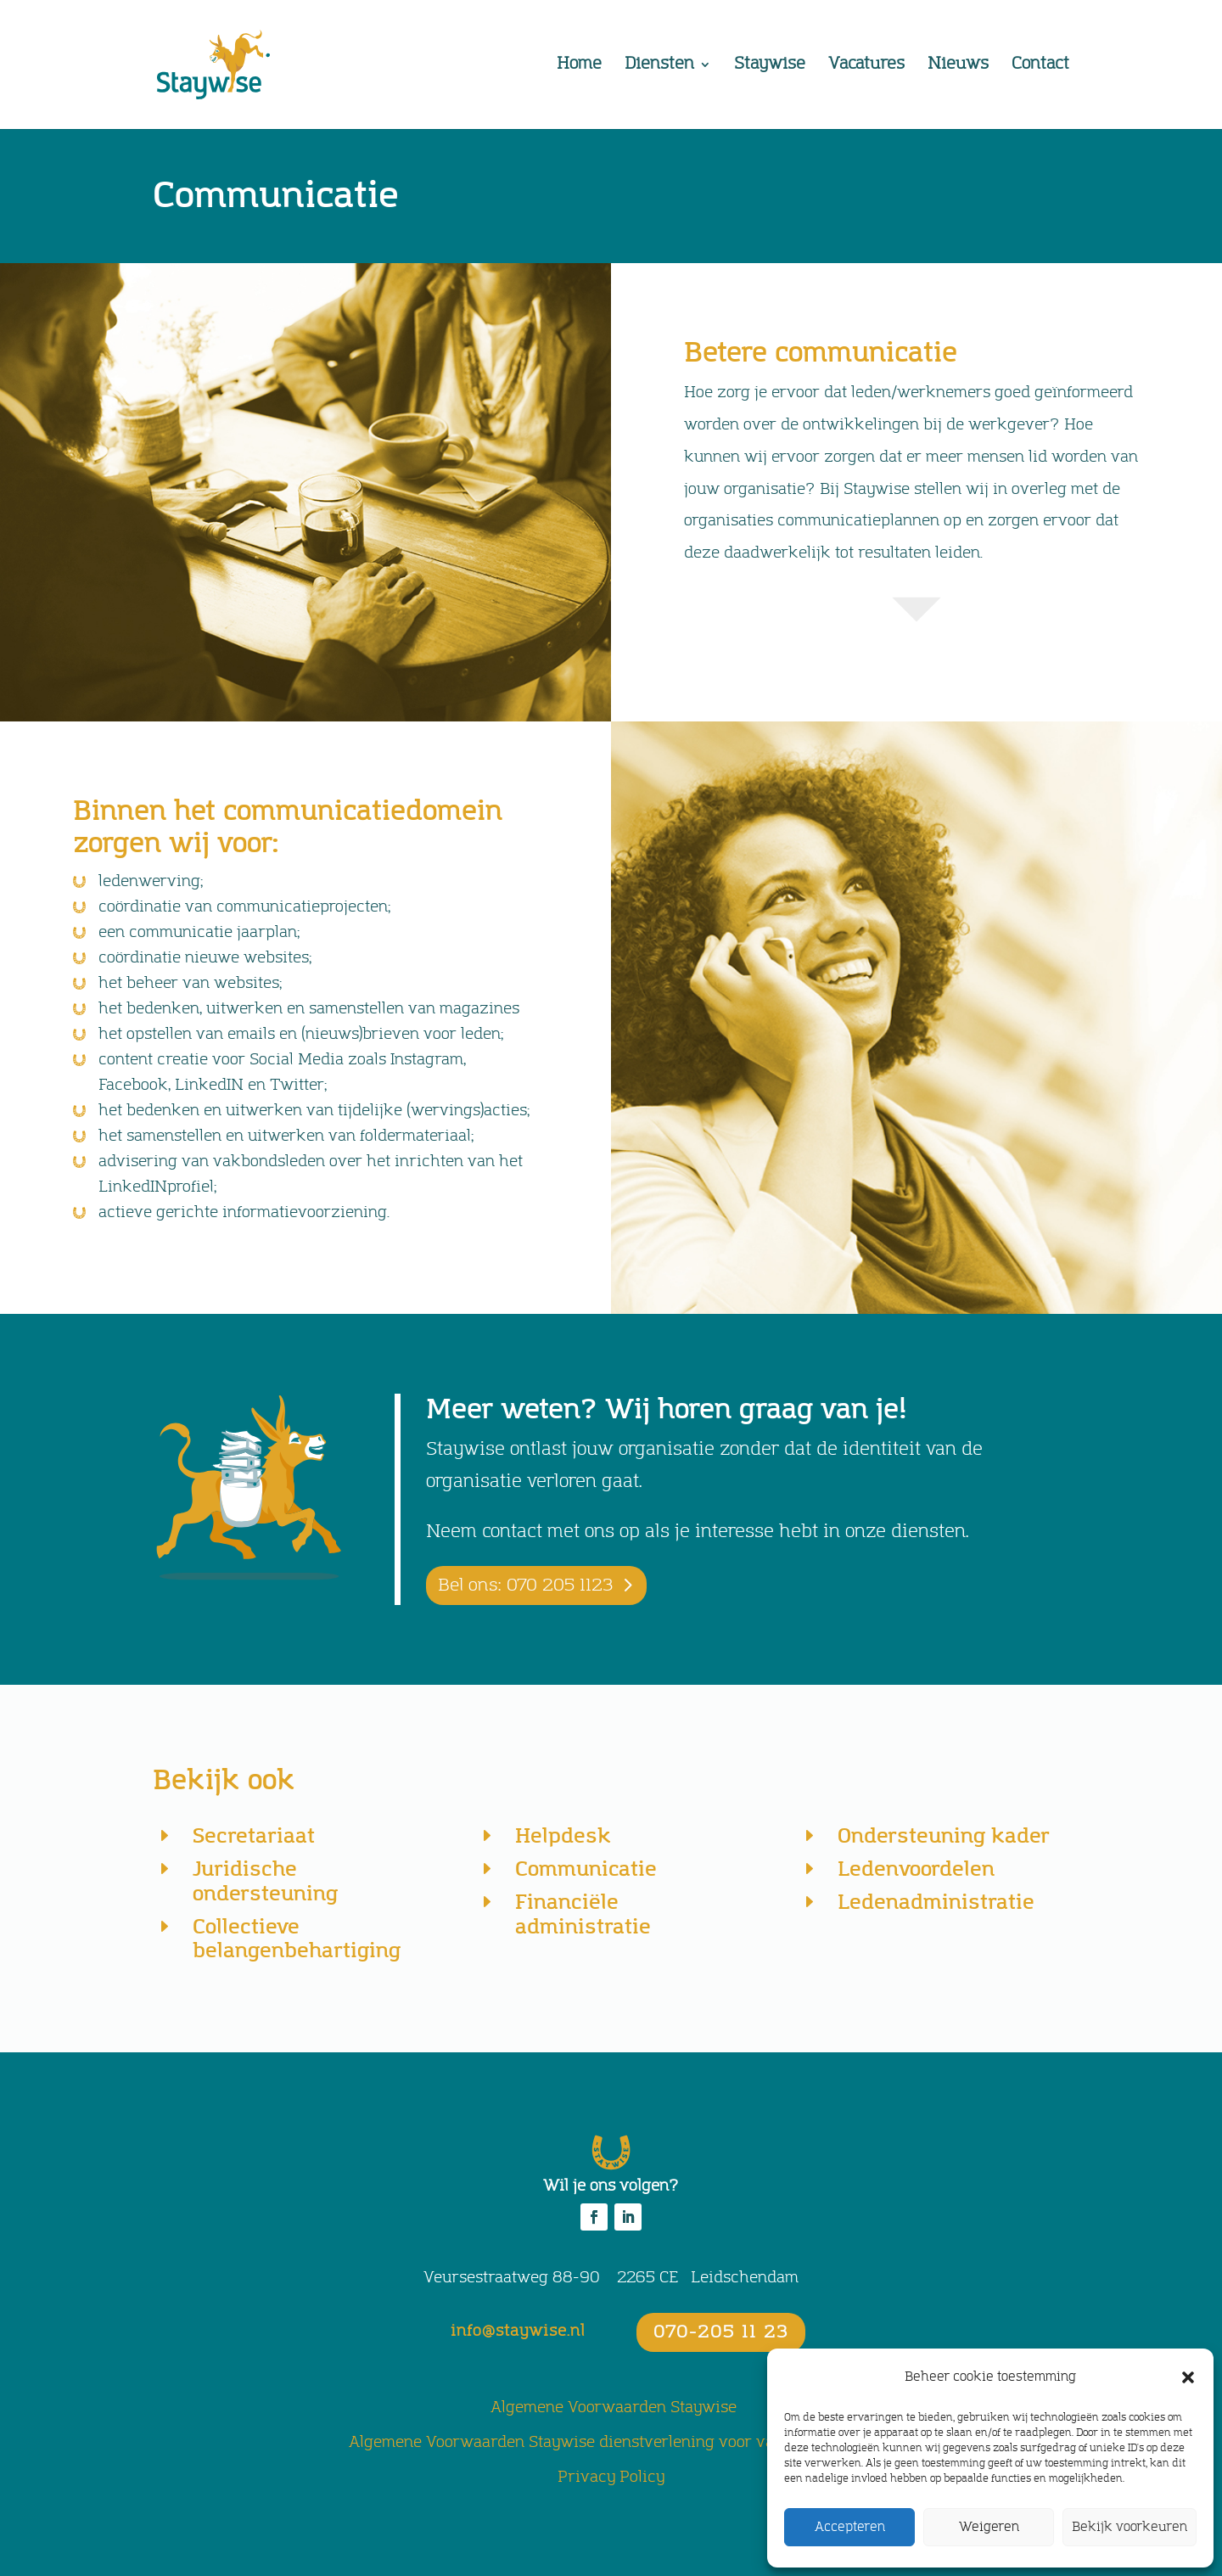 The image size is (1222, 2576). What do you see at coordinates (613, 2408) in the screenshot?
I see `Algemene Voorwaarden Staywise` at bounding box center [613, 2408].